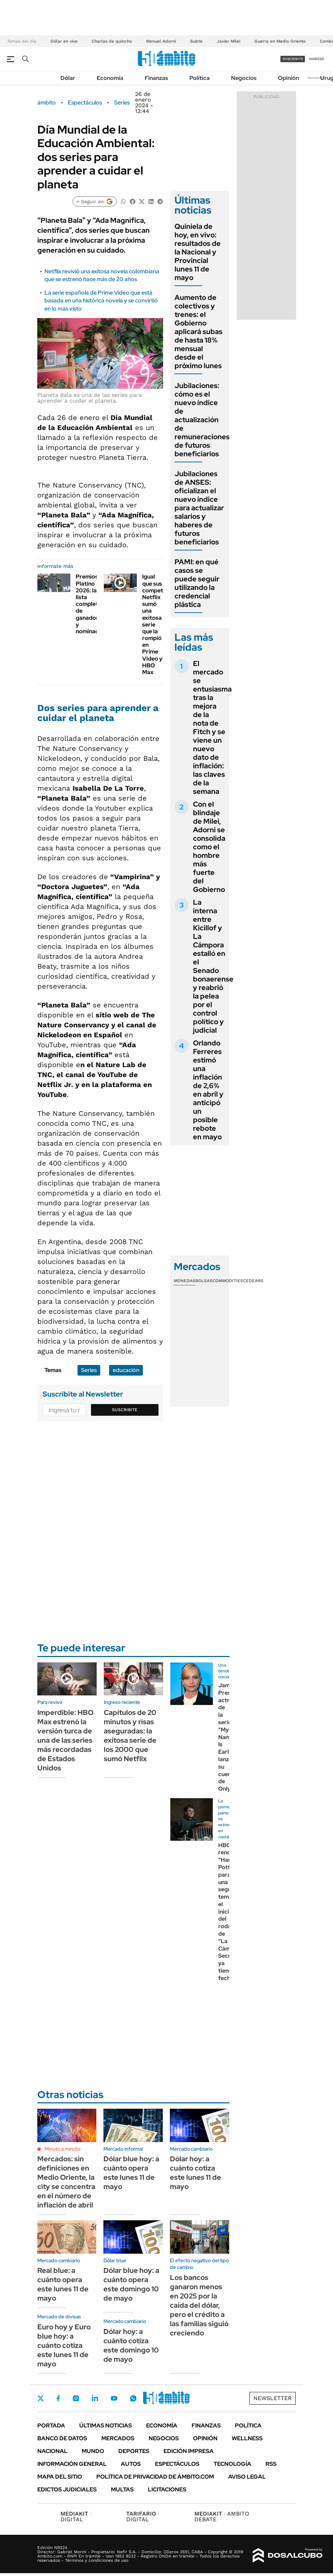  I want to click on Wellness, so click(247, 2438).